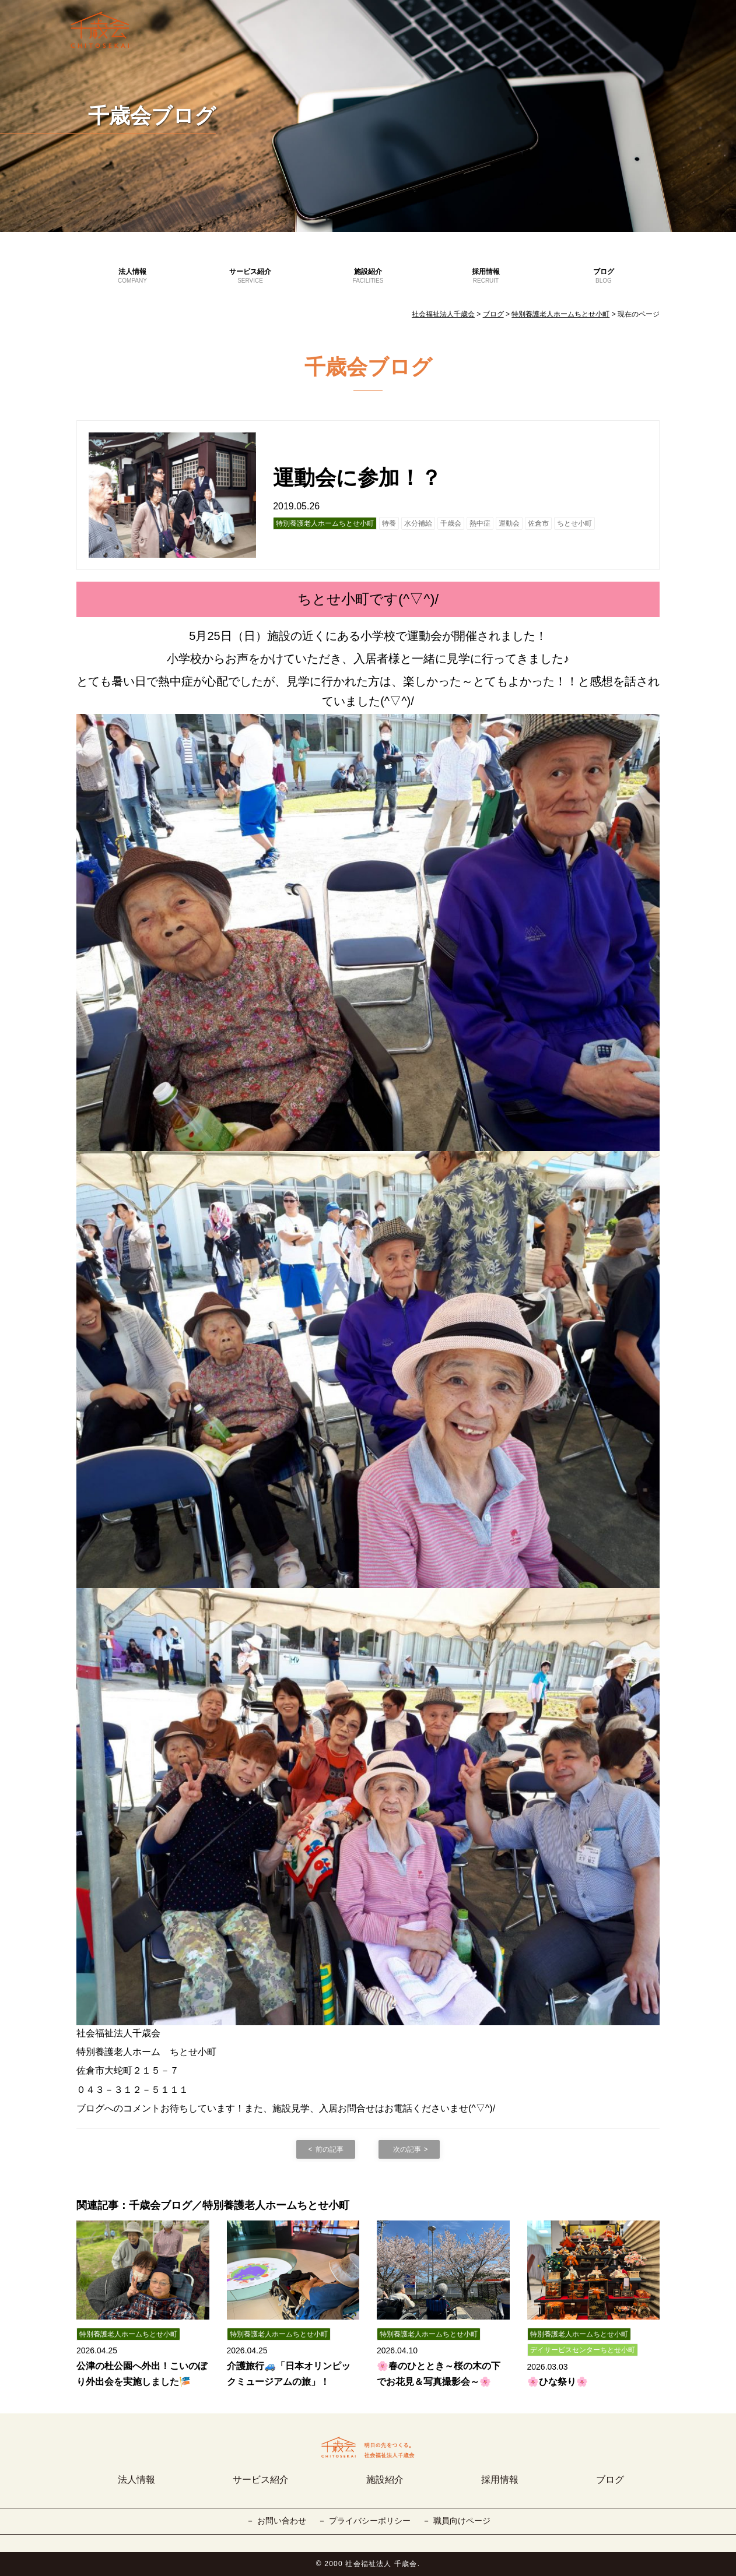  What do you see at coordinates (479, 523) in the screenshot?
I see `熱中症` at bounding box center [479, 523].